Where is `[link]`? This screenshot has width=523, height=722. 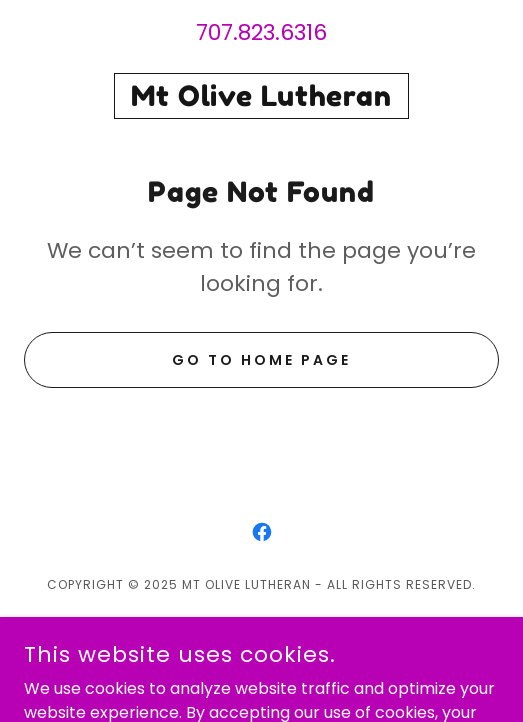 [link] is located at coordinates (261, 96).